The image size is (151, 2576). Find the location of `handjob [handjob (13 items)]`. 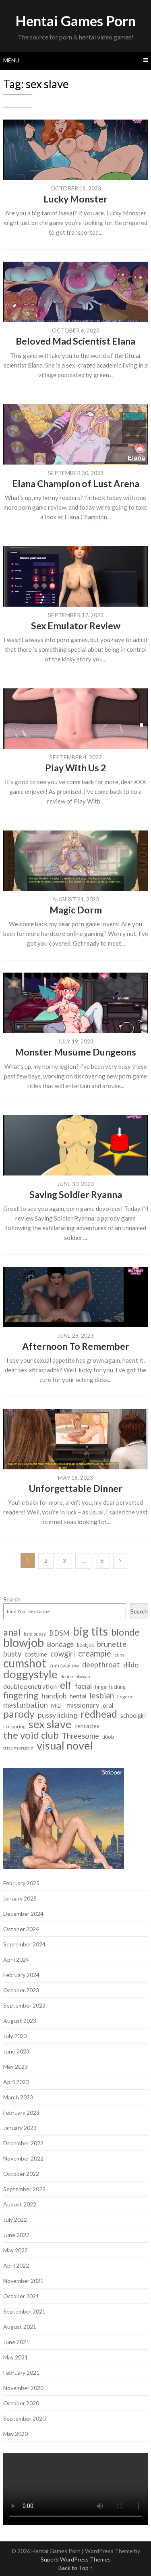

handjob [handjob (13 items)] is located at coordinates (53, 1696).